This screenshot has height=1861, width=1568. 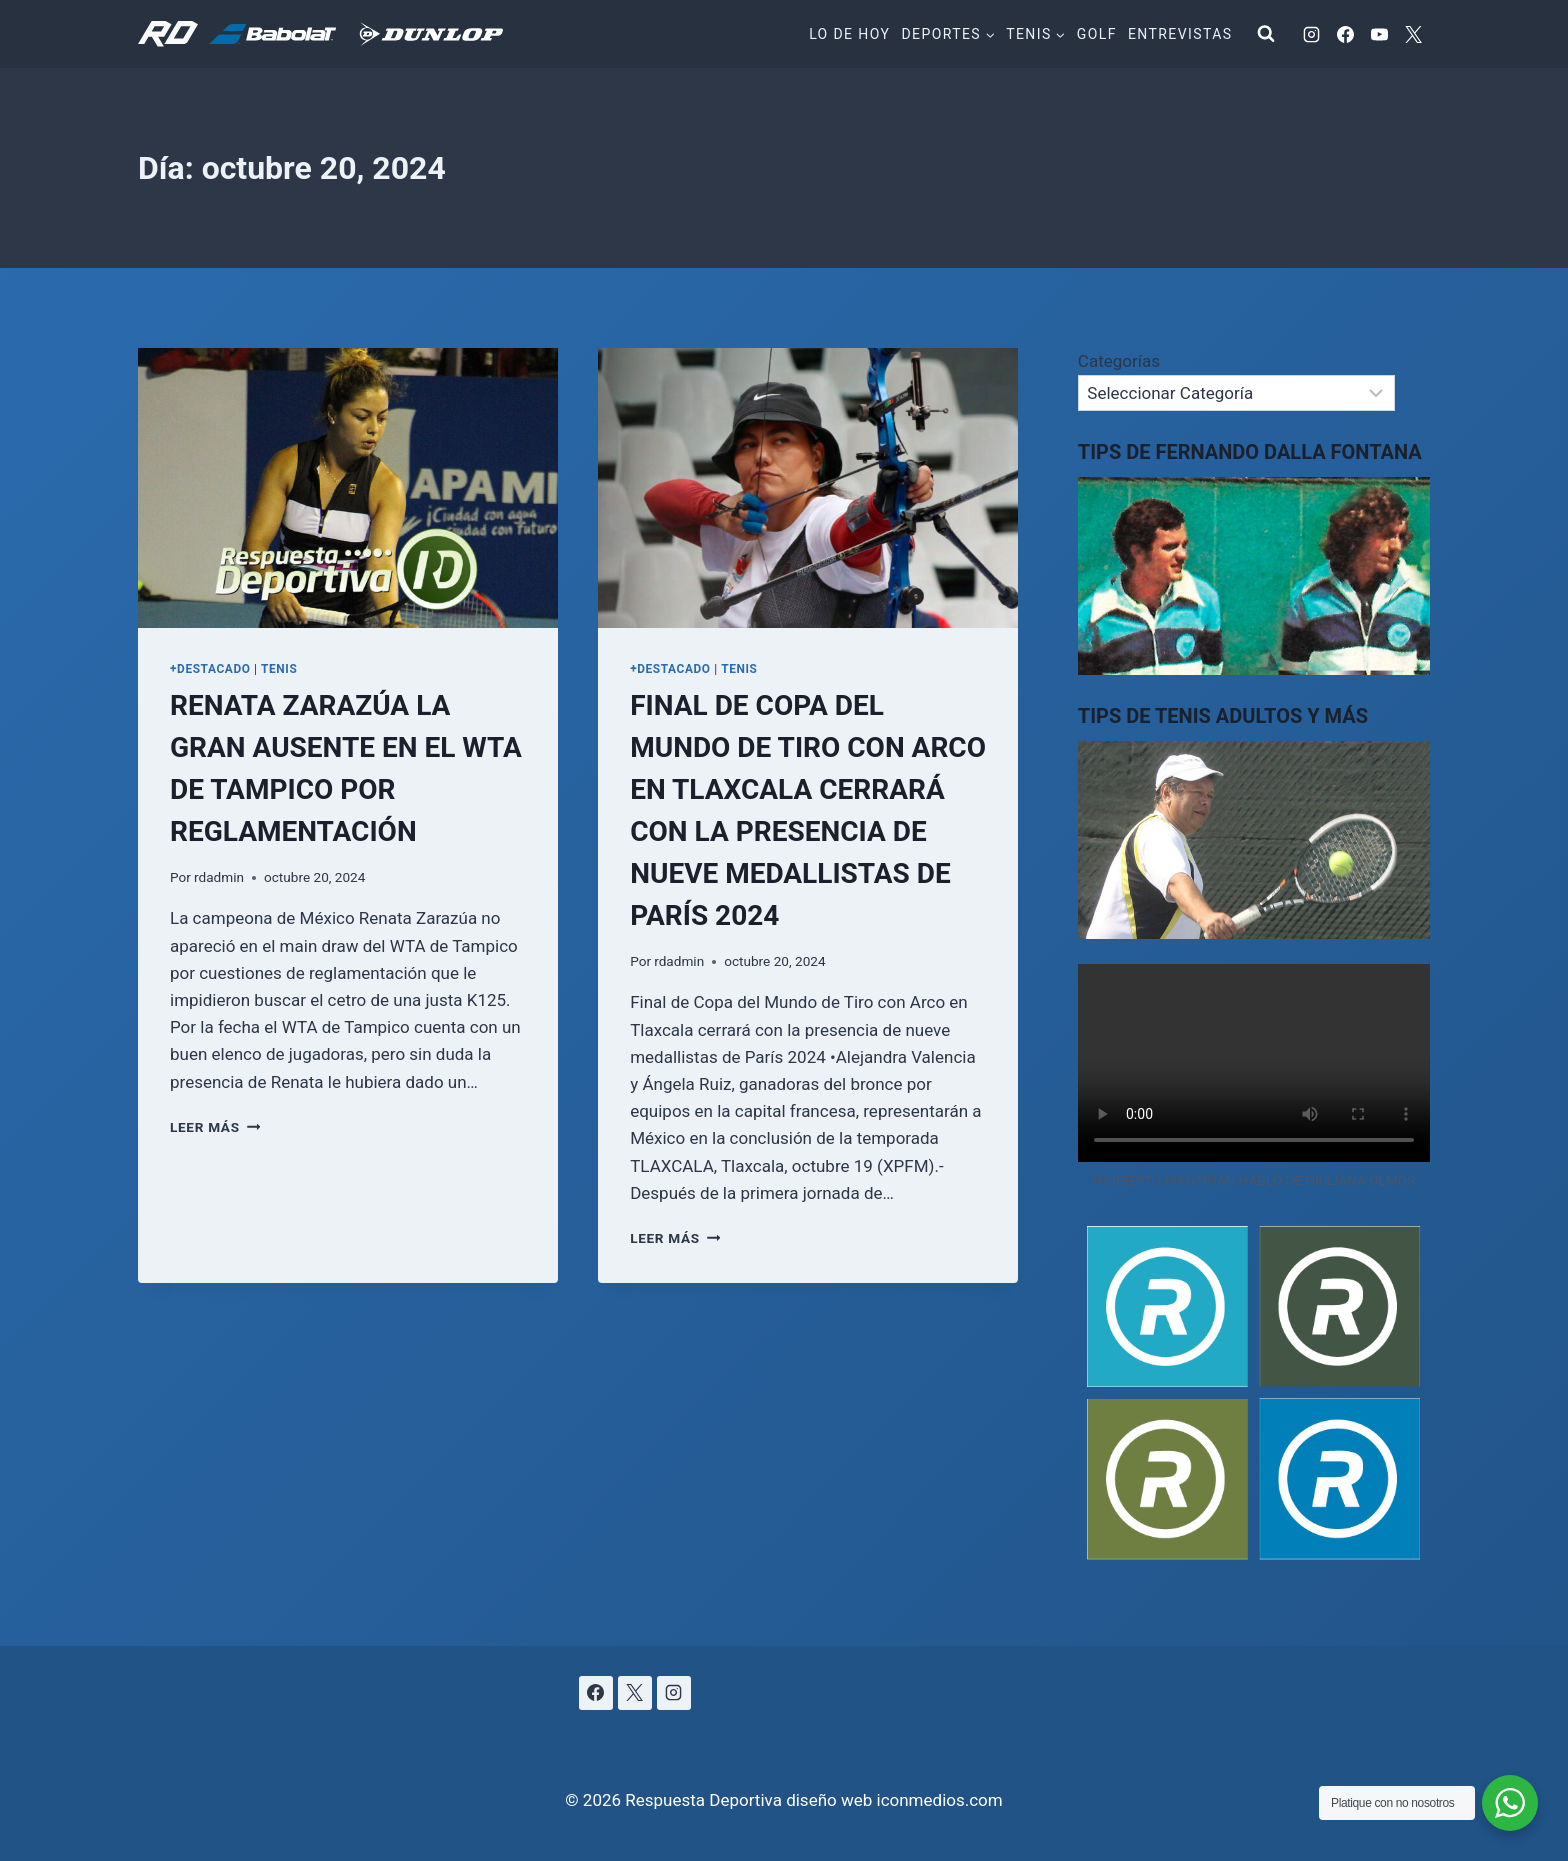 What do you see at coordinates (215, 1127) in the screenshot?
I see `Leer más` at bounding box center [215, 1127].